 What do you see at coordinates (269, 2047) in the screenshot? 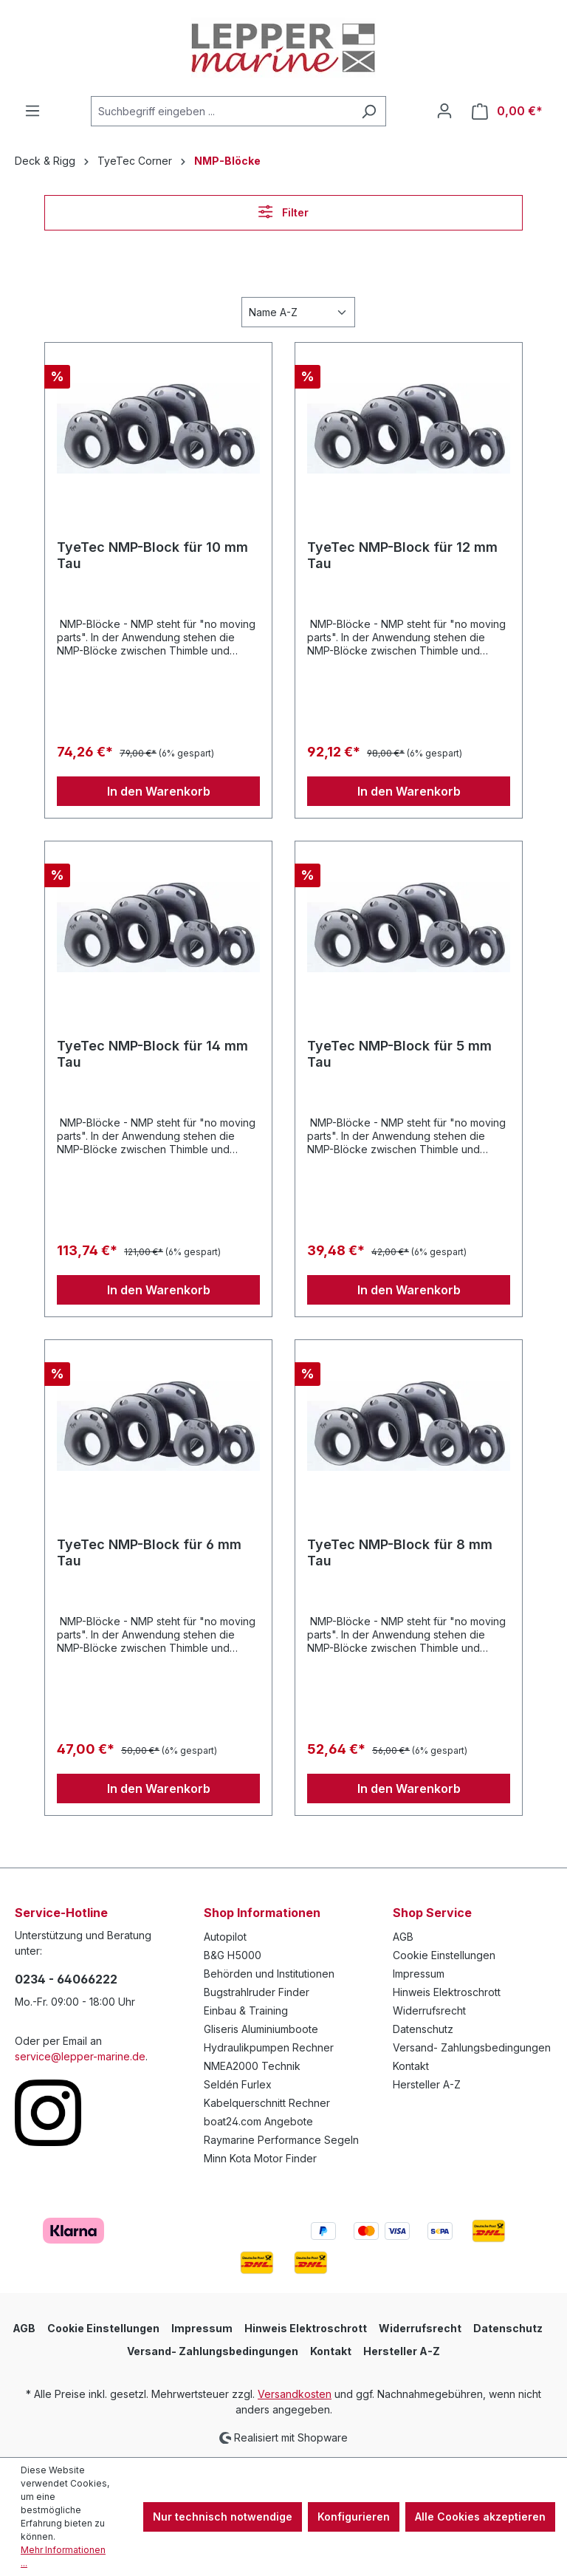
I see `Hydraulikpumpen Rechner` at bounding box center [269, 2047].